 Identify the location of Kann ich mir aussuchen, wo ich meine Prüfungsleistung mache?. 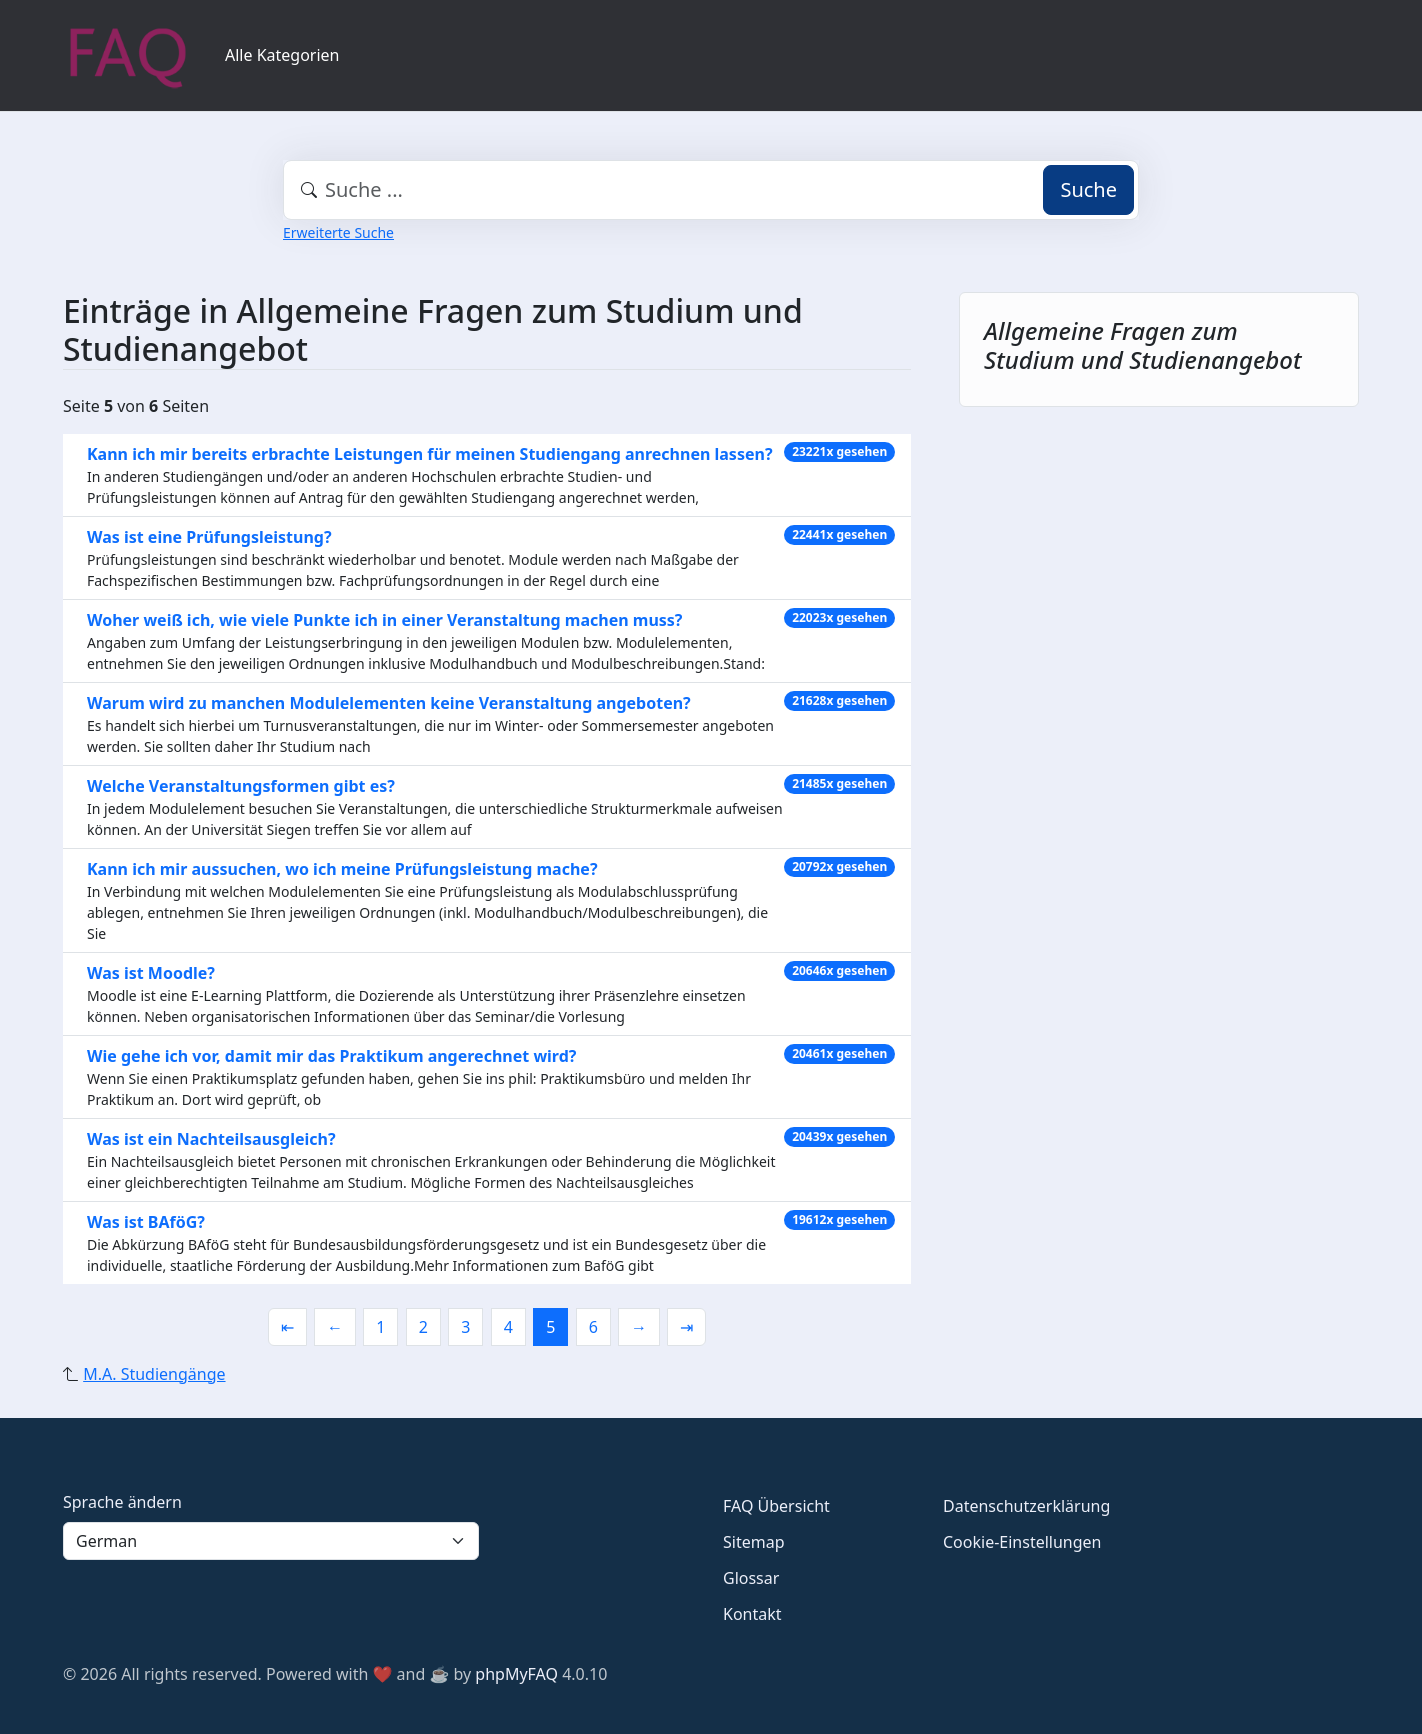
(342, 869).